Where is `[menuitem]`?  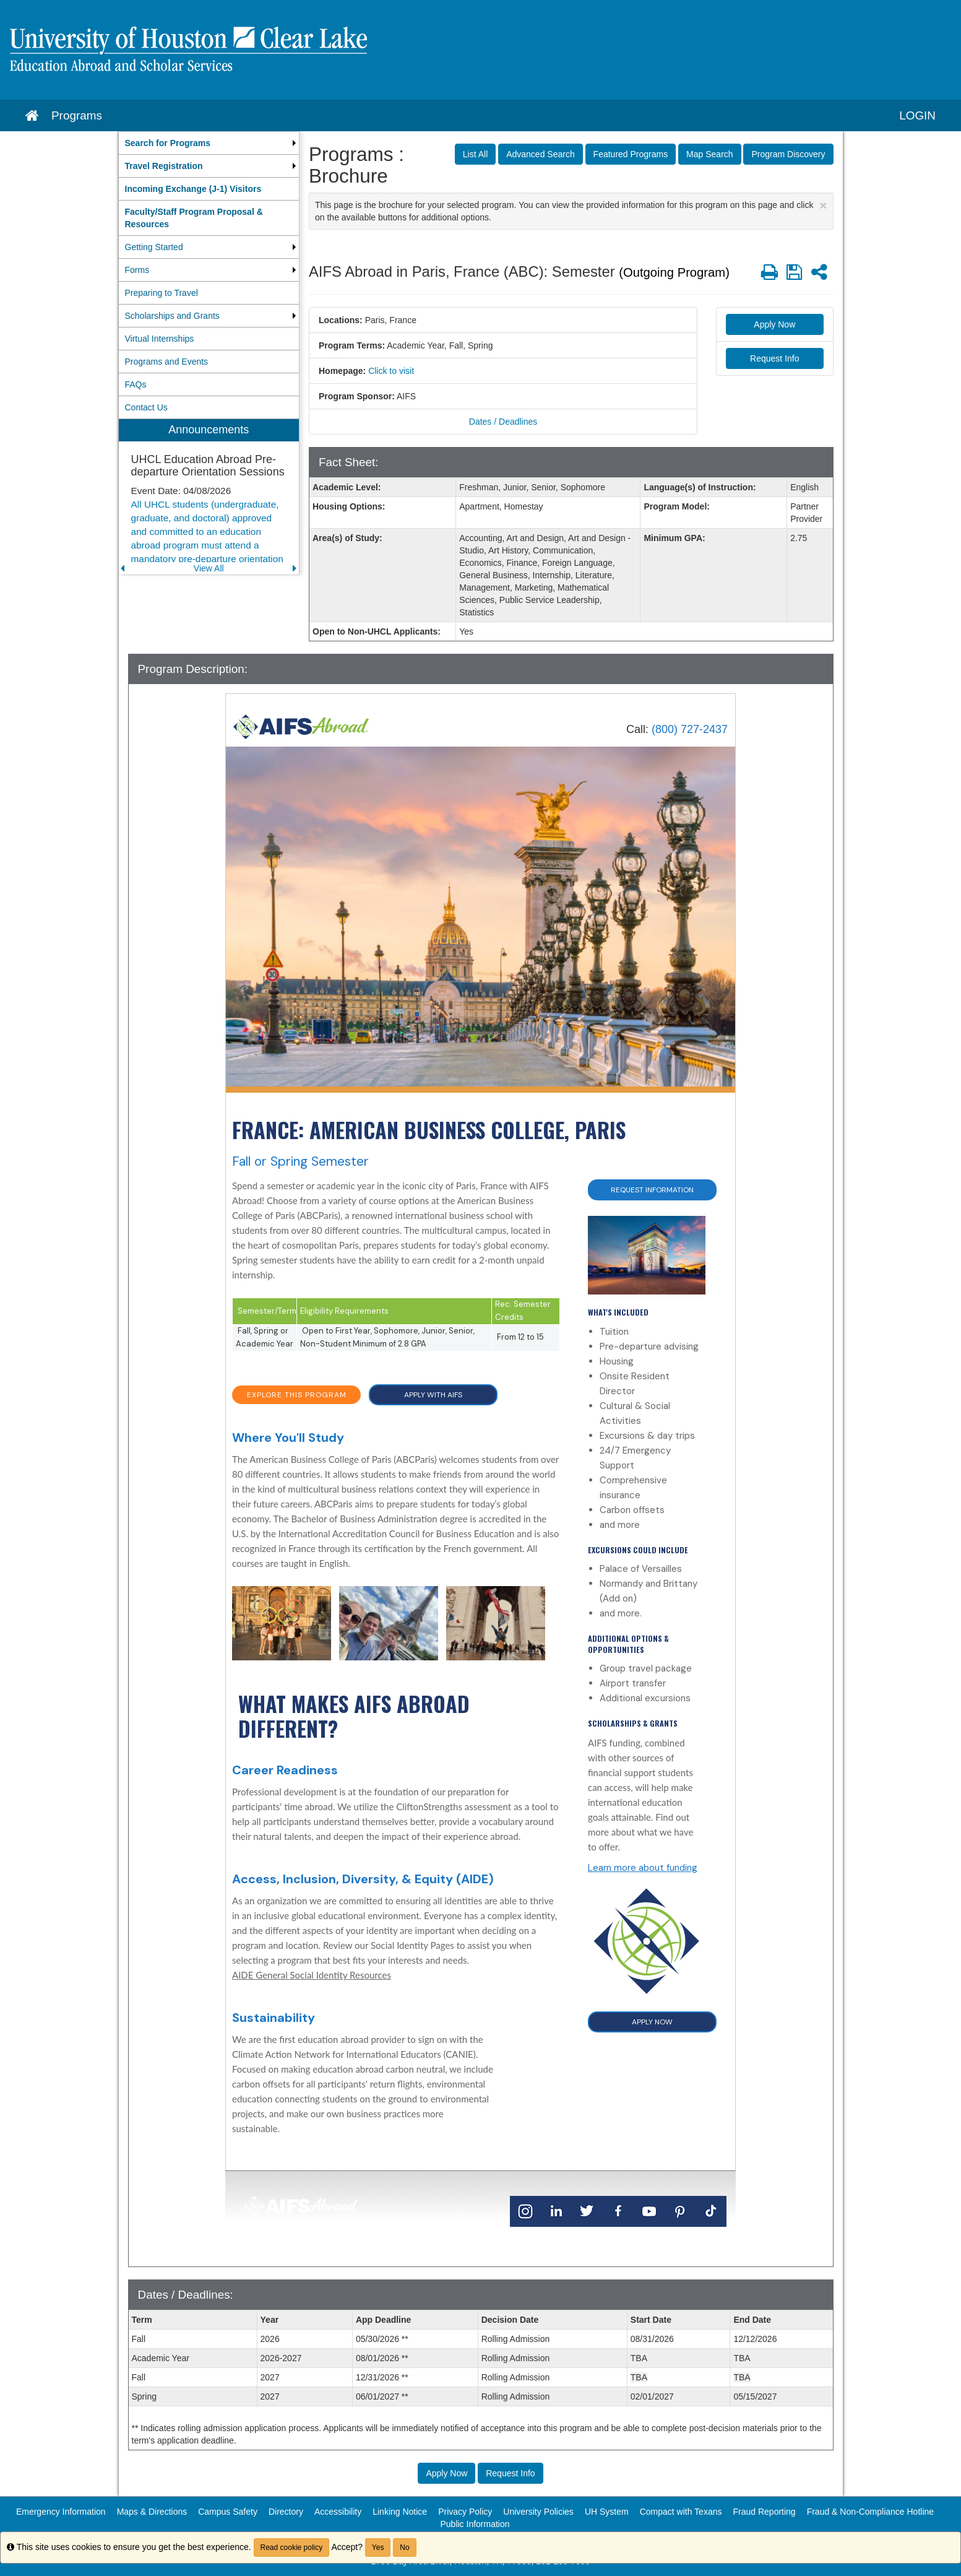 [menuitem] is located at coordinates (209, 143).